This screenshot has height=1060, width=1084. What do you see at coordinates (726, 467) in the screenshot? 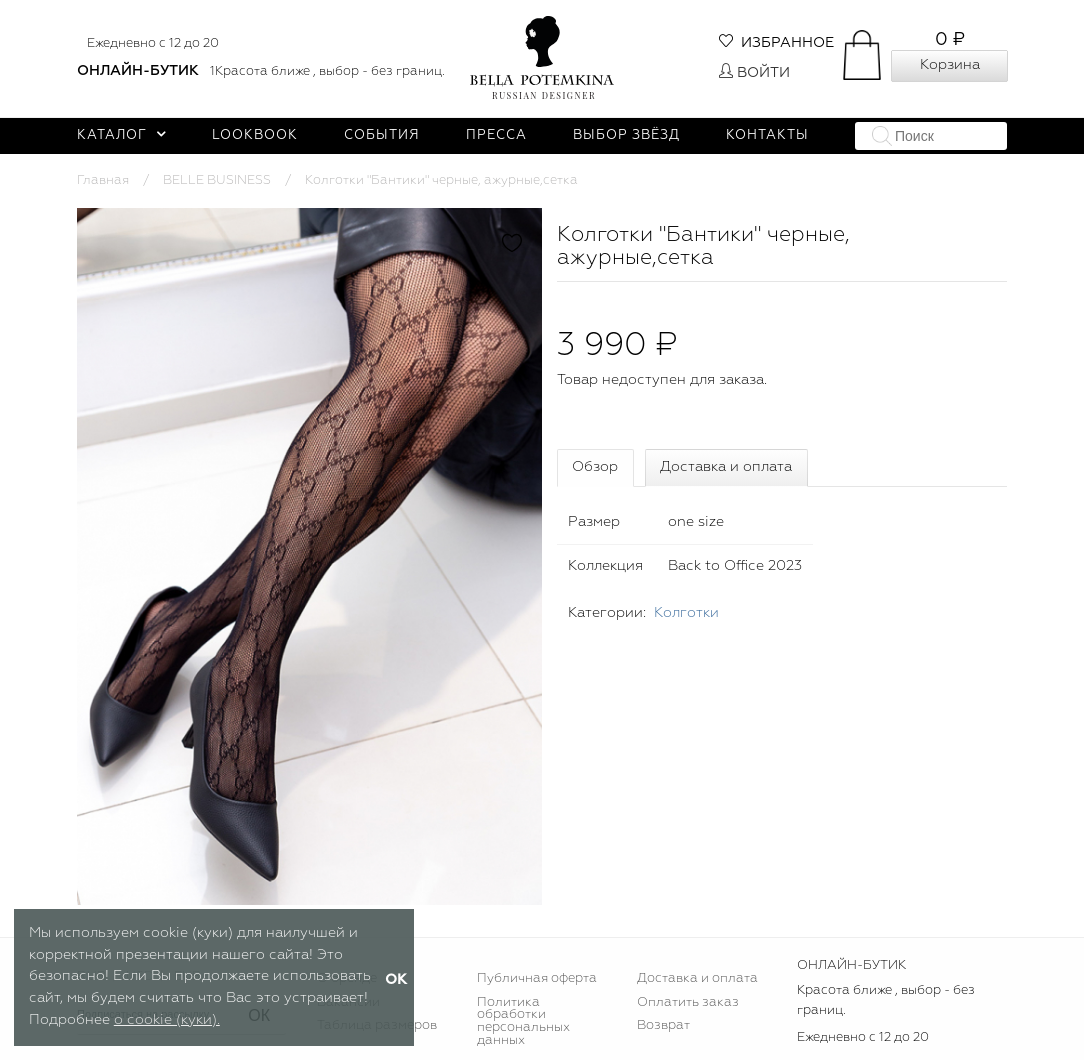
I see `Доставка и оплата` at bounding box center [726, 467].